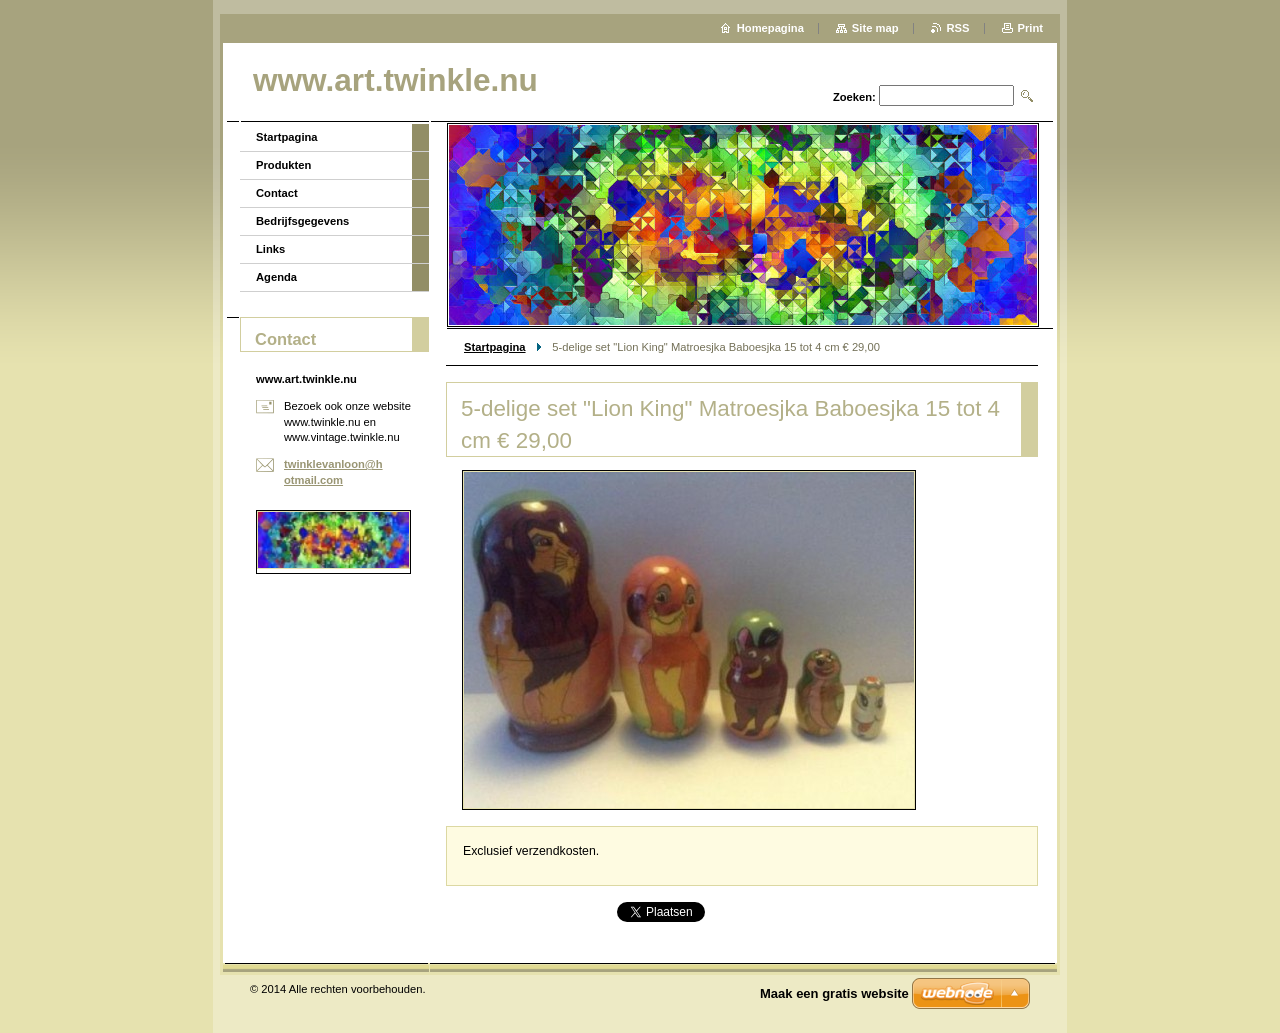 The image size is (1280, 1033). Describe the element at coordinates (854, 97) in the screenshot. I see `Zoeken:` at that location.